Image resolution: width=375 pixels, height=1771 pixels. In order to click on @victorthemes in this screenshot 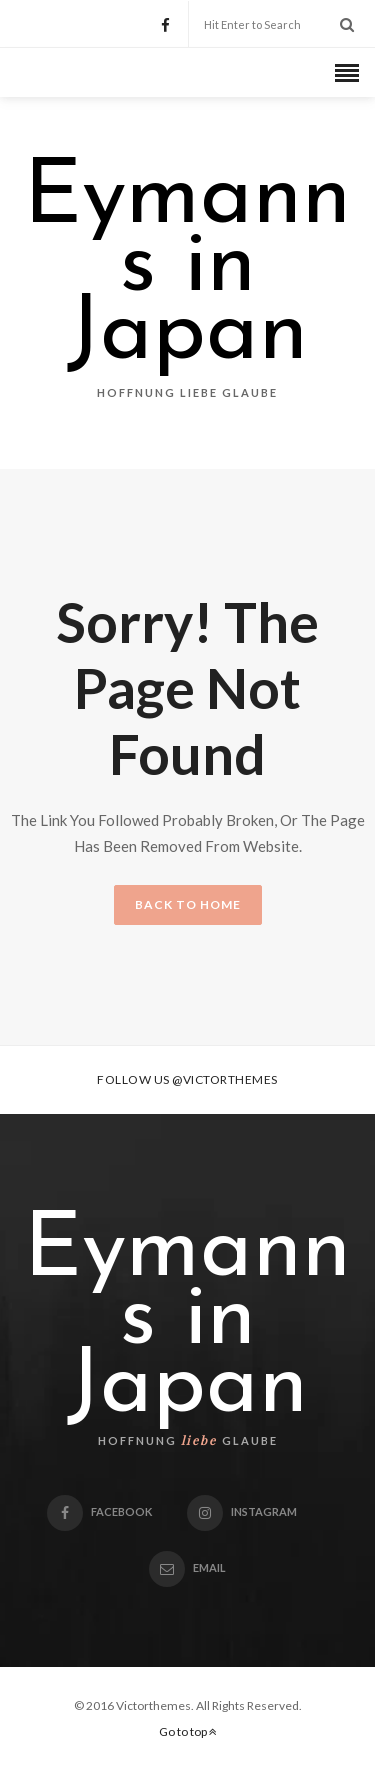, I will do `click(225, 1079)`.